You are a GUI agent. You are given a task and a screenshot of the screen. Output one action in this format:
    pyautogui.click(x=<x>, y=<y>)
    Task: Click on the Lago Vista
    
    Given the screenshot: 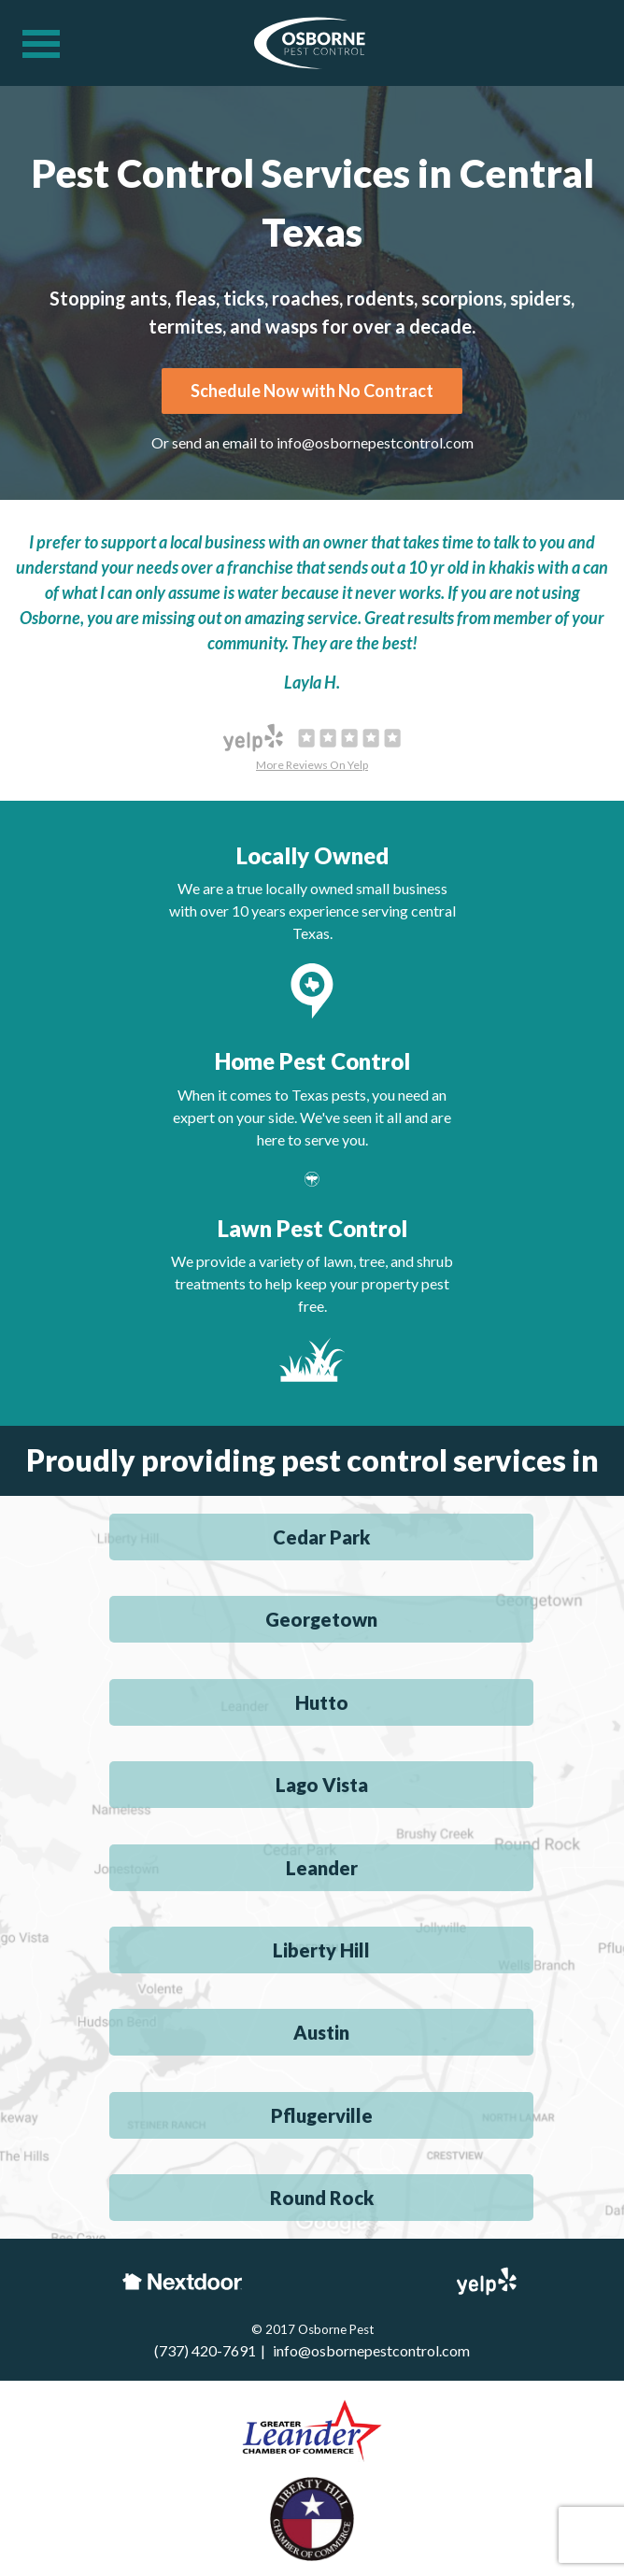 What is the action you would take?
    pyautogui.click(x=322, y=1784)
    